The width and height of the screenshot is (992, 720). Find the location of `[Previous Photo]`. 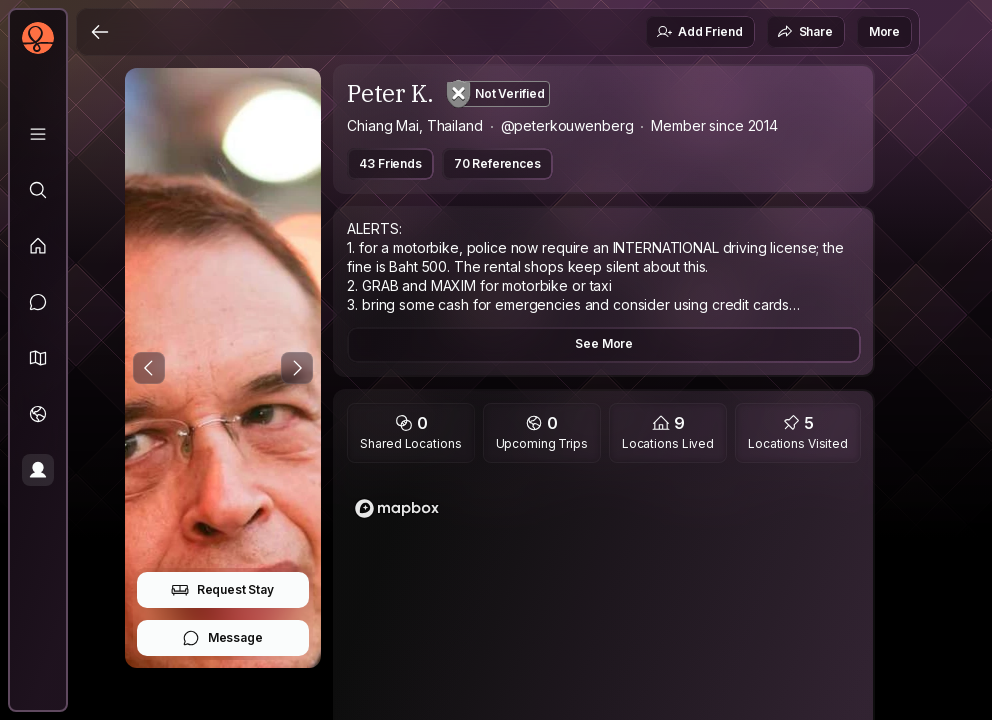

[Previous Photo] is located at coordinates (149, 368).